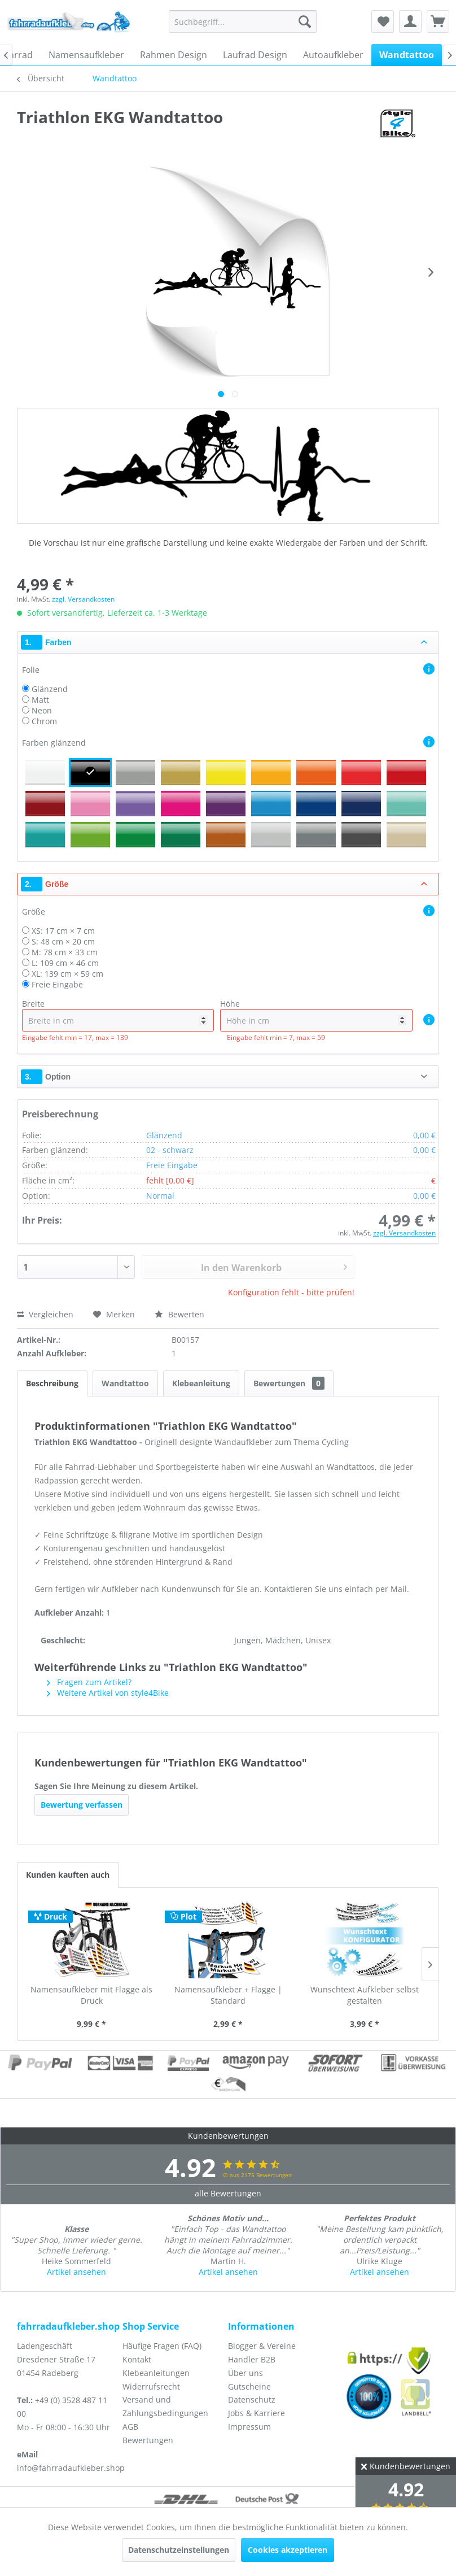  What do you see at coordinates (438, 21) in the screenshot?
I see `[Warenkorb]` at bounding box center [438, 21].